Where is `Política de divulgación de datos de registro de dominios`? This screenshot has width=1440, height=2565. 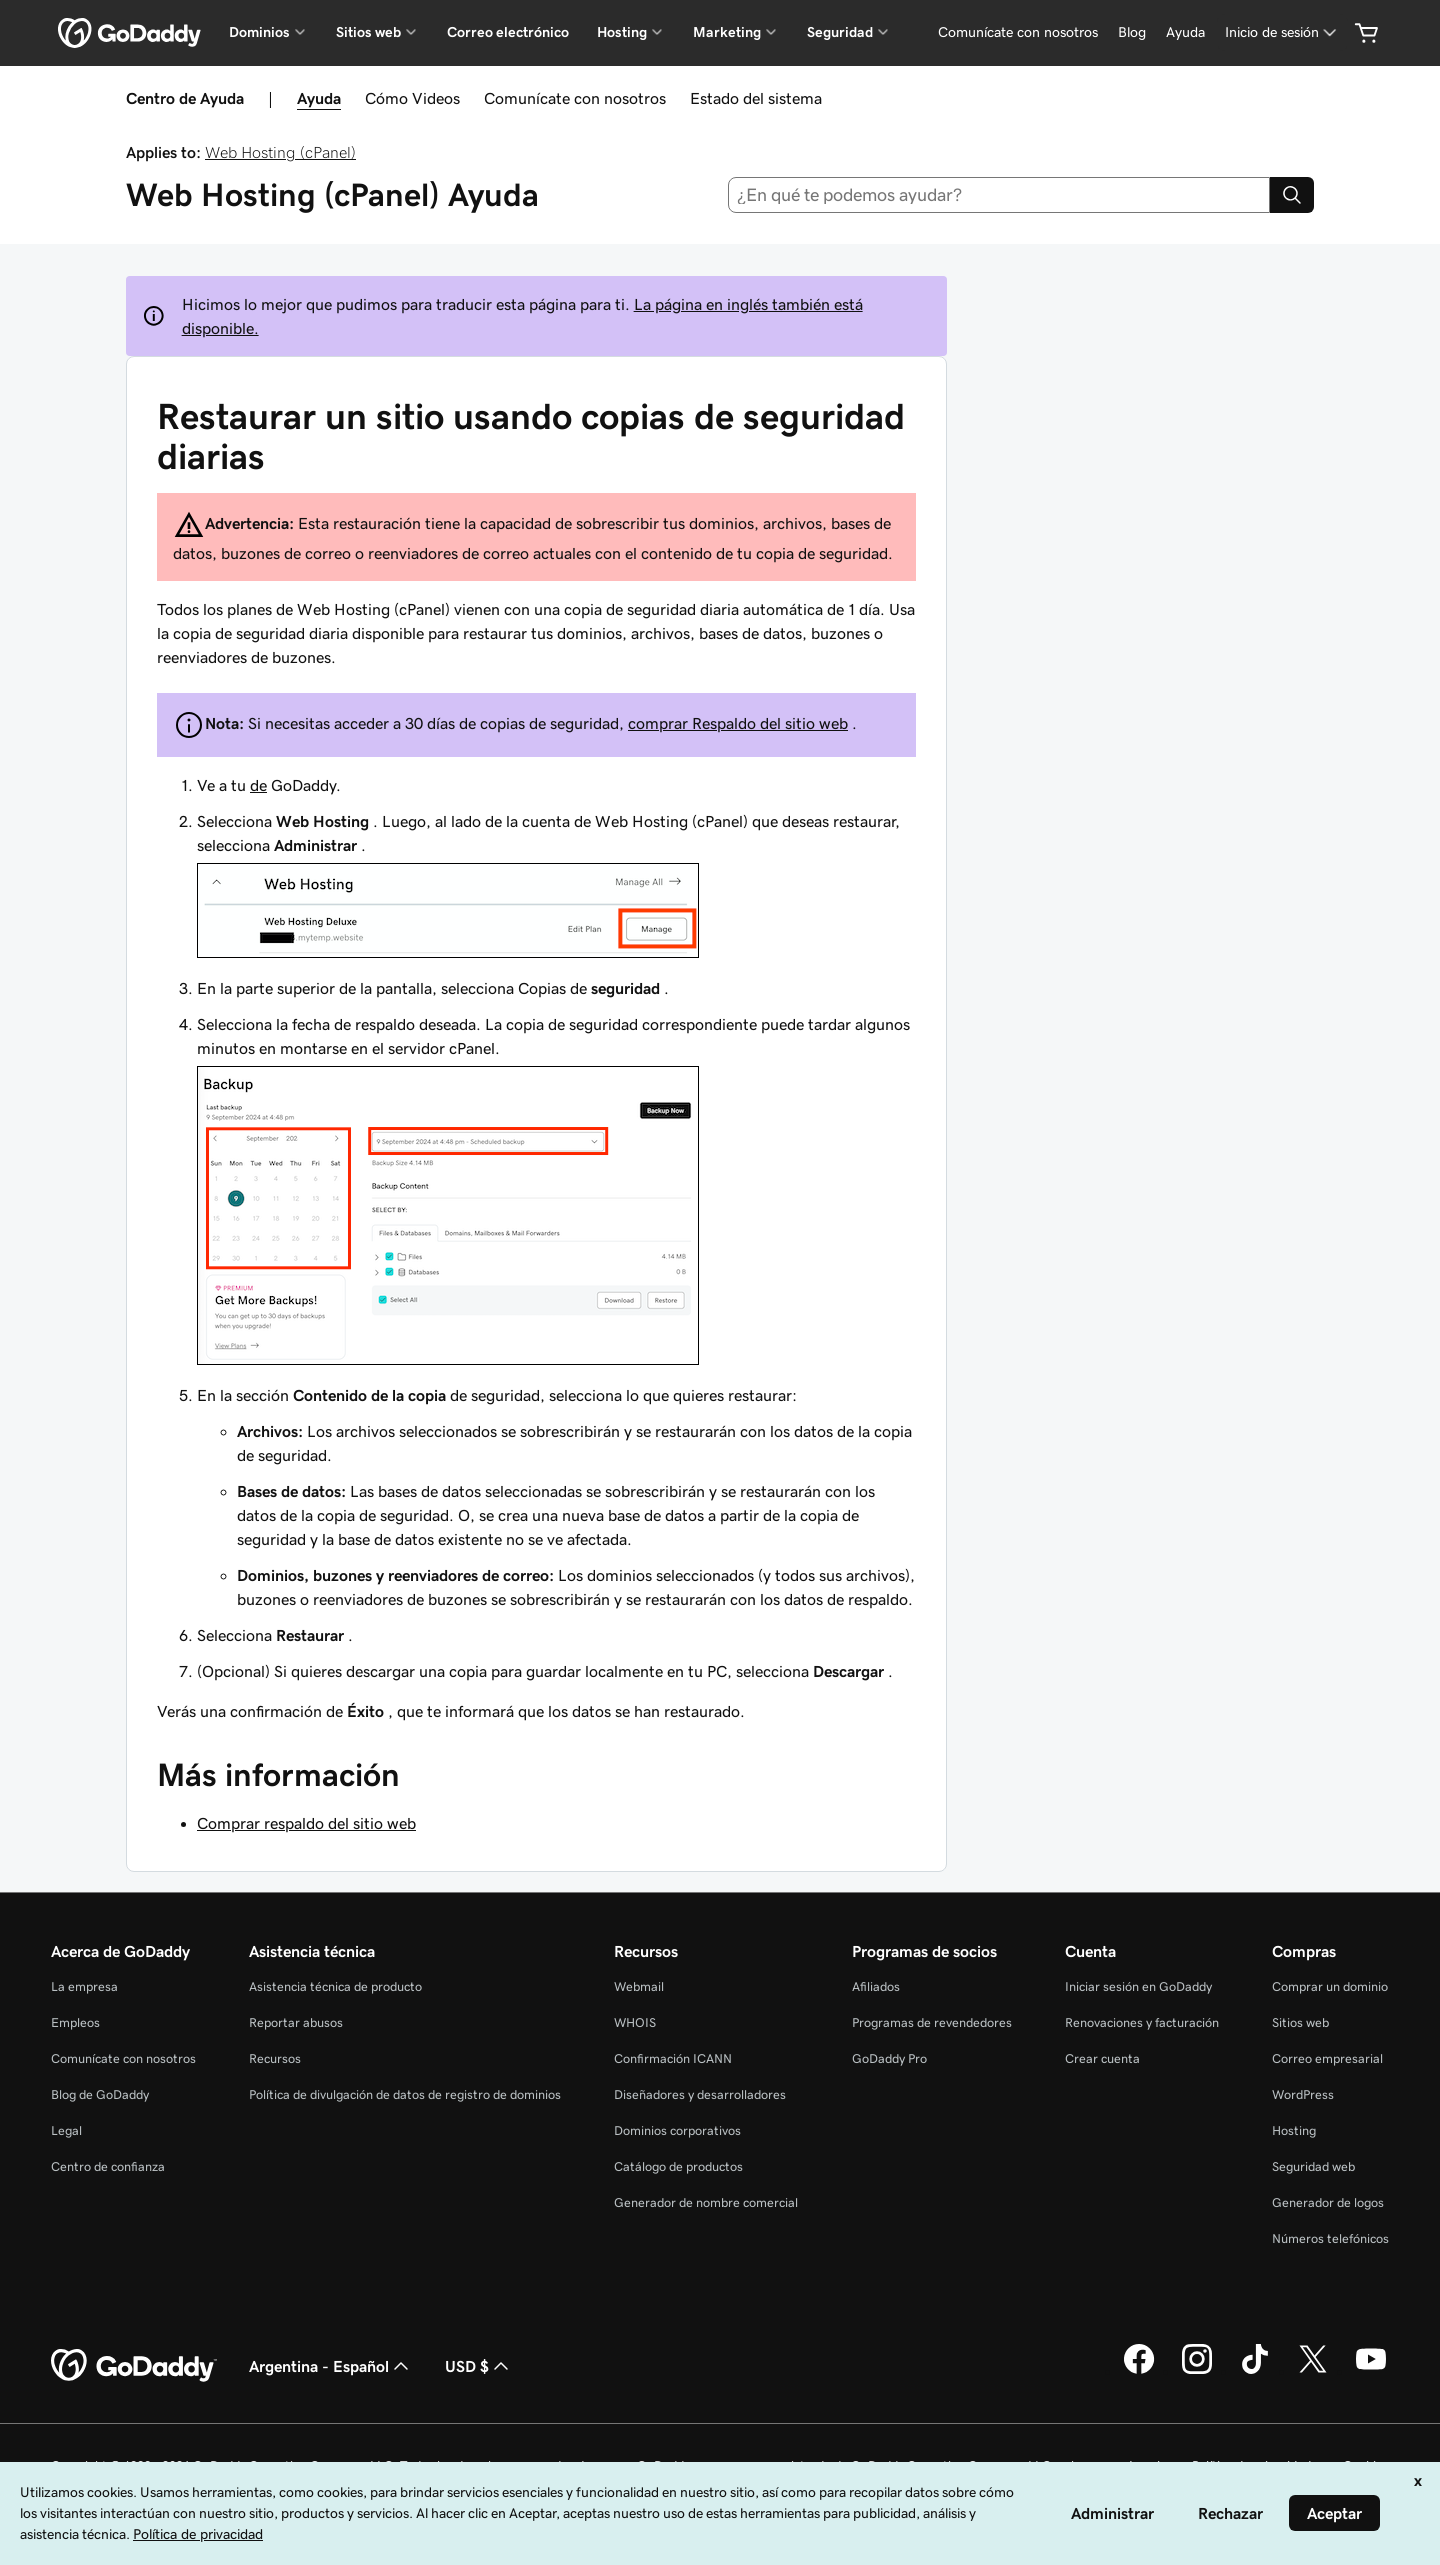
Política de divulgación de datos de registro de dominios is located at coordinates (405, 2094).